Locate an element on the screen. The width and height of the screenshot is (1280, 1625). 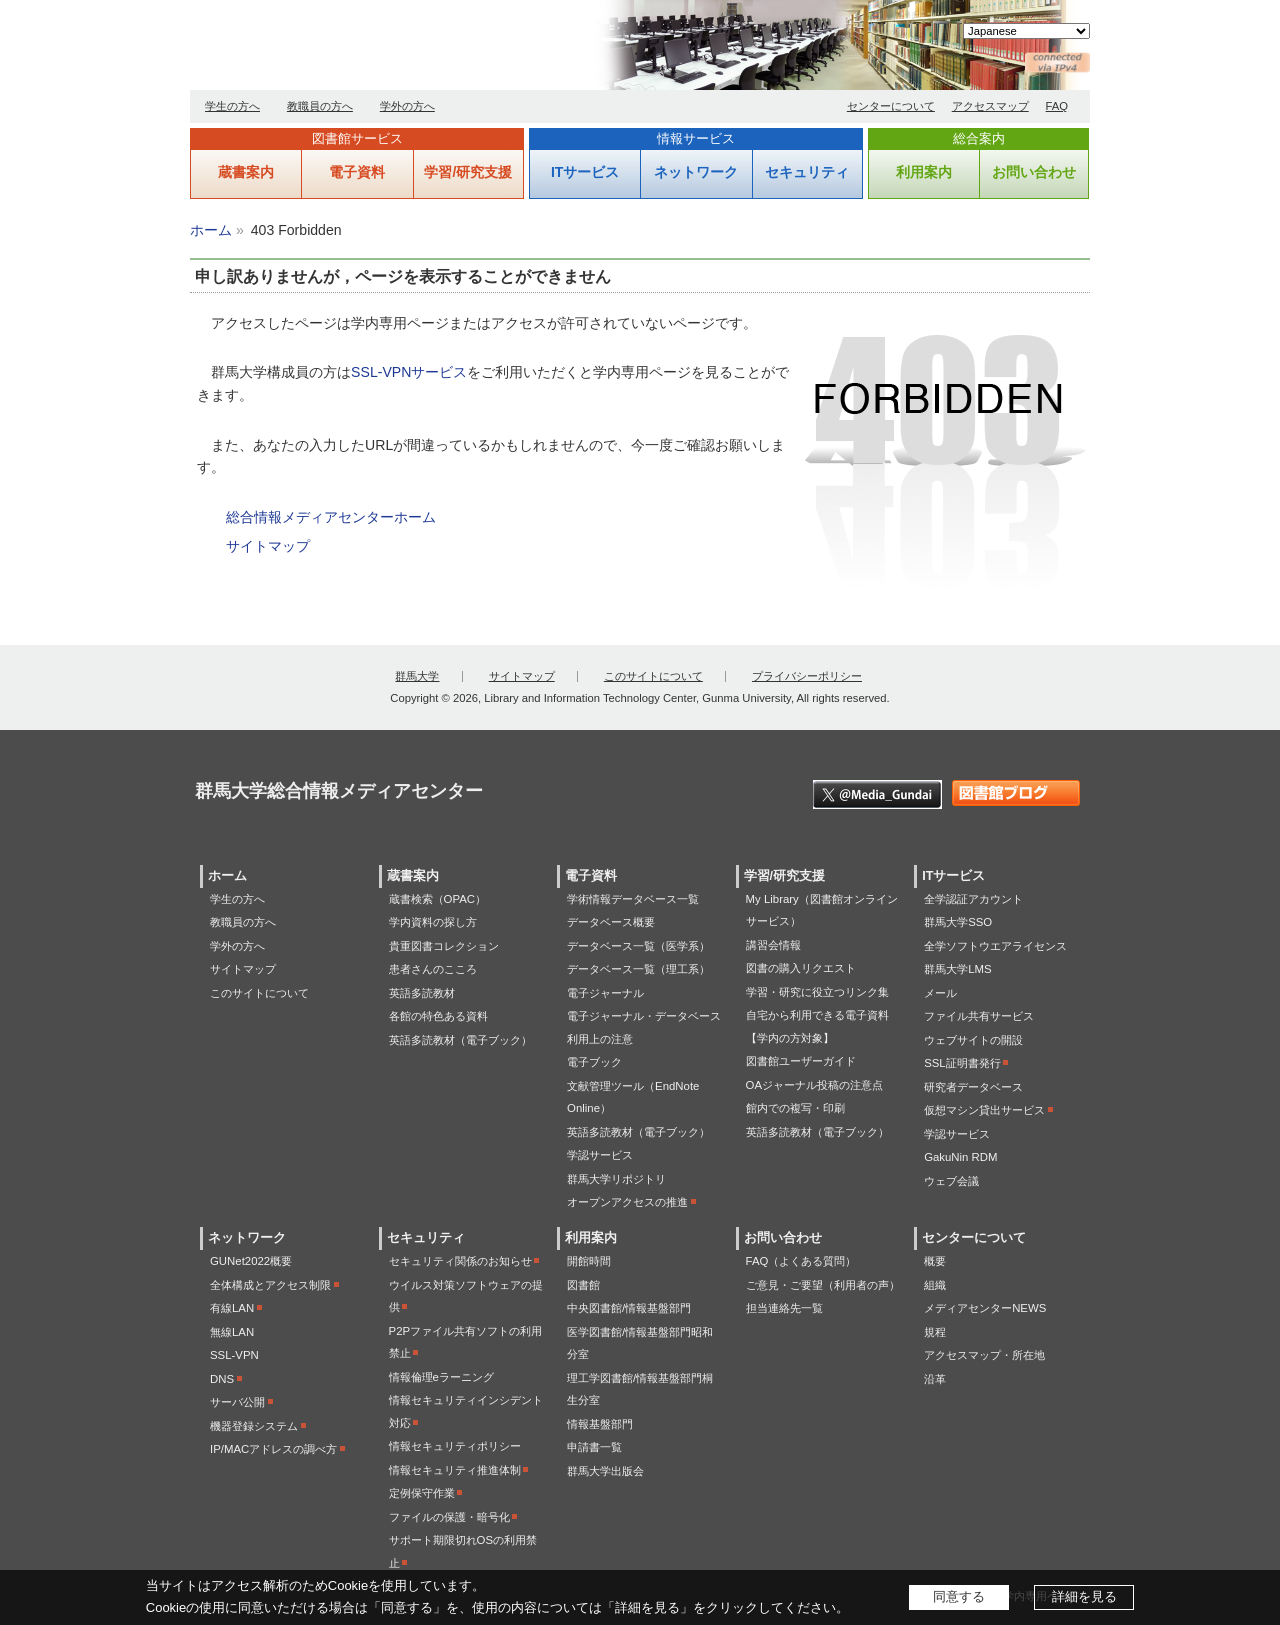
ホーム is located at coordinates (211, 230).